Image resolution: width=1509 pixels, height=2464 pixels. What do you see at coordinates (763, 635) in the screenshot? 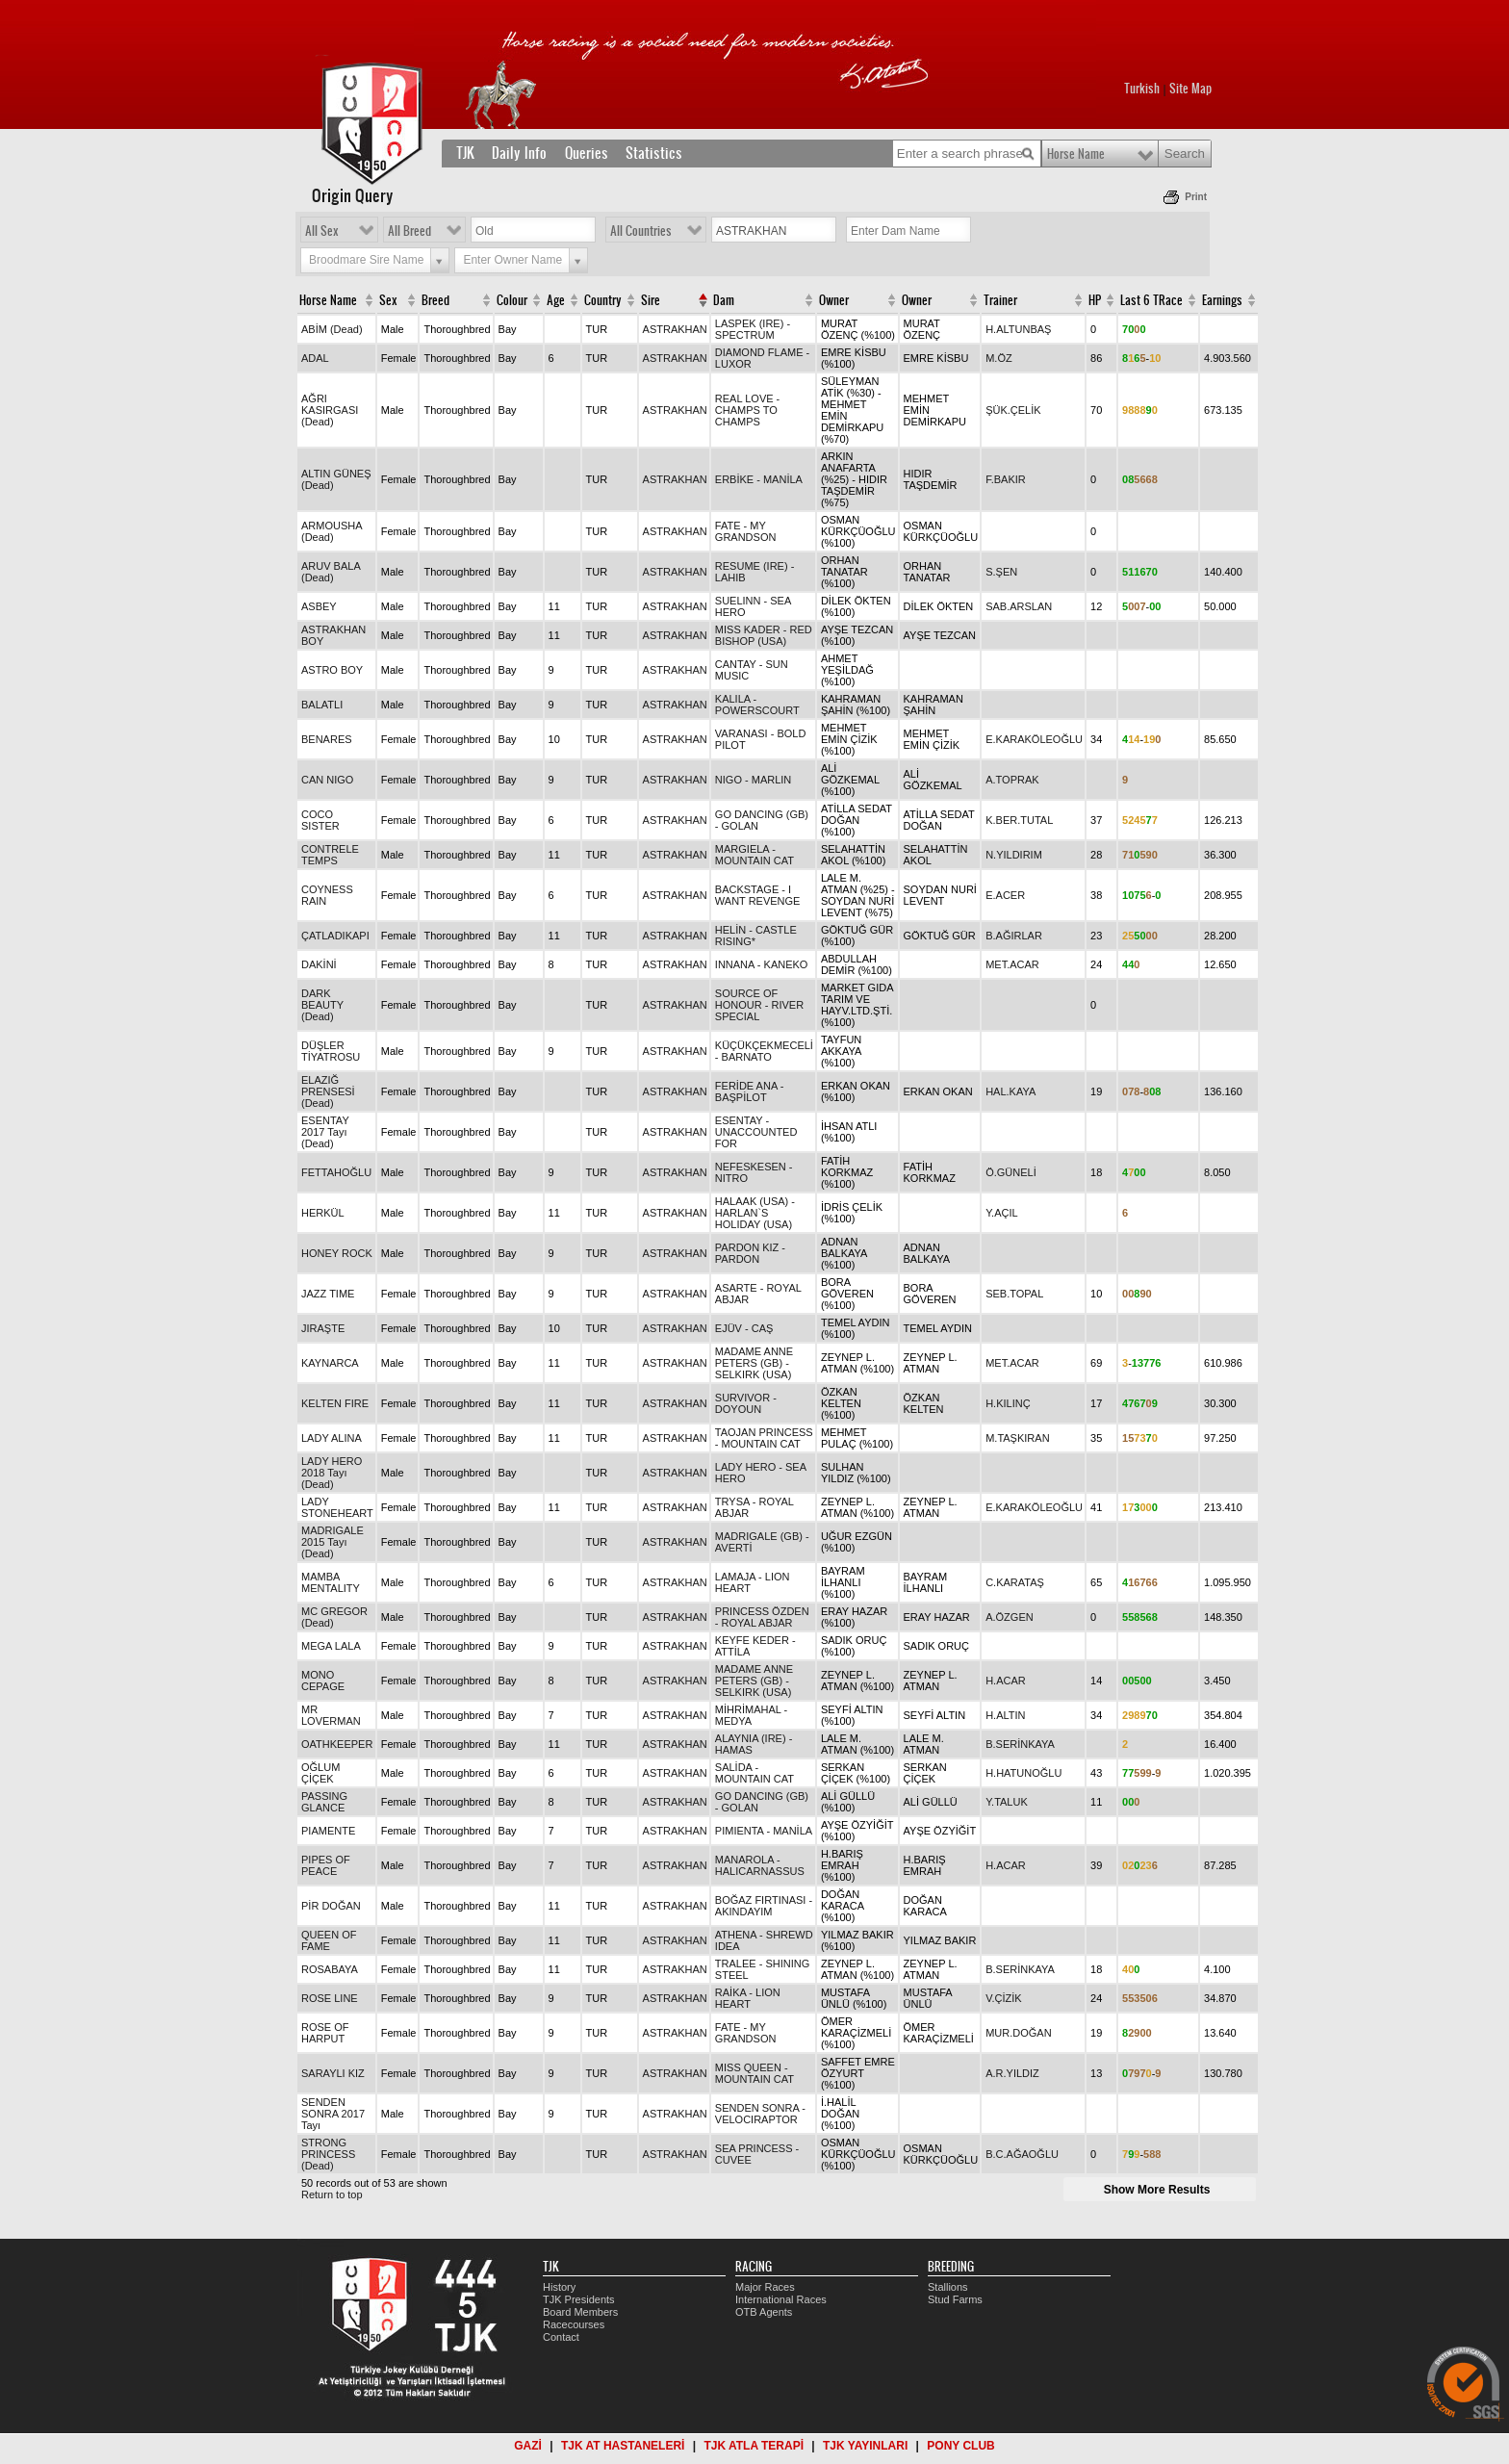
I see `MISS KADER - RED BISHOP (USA)` at bounding box center [763, 635].